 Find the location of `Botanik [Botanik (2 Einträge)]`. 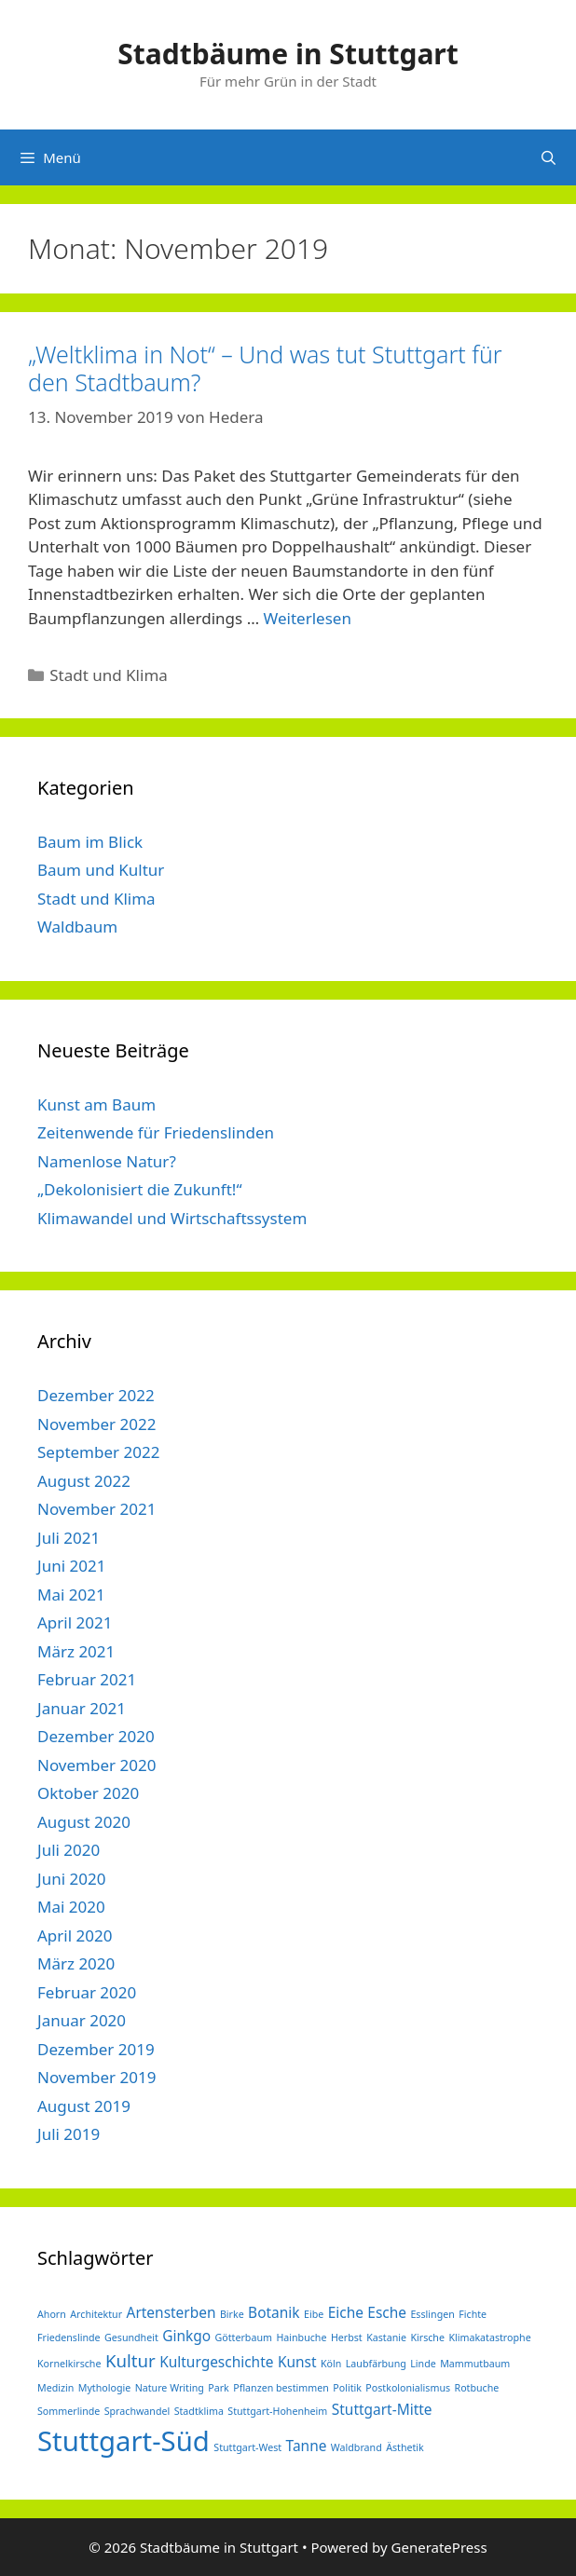

Botanik [Botanik (2 Einträge)] is located at coordinates (273, 2312).